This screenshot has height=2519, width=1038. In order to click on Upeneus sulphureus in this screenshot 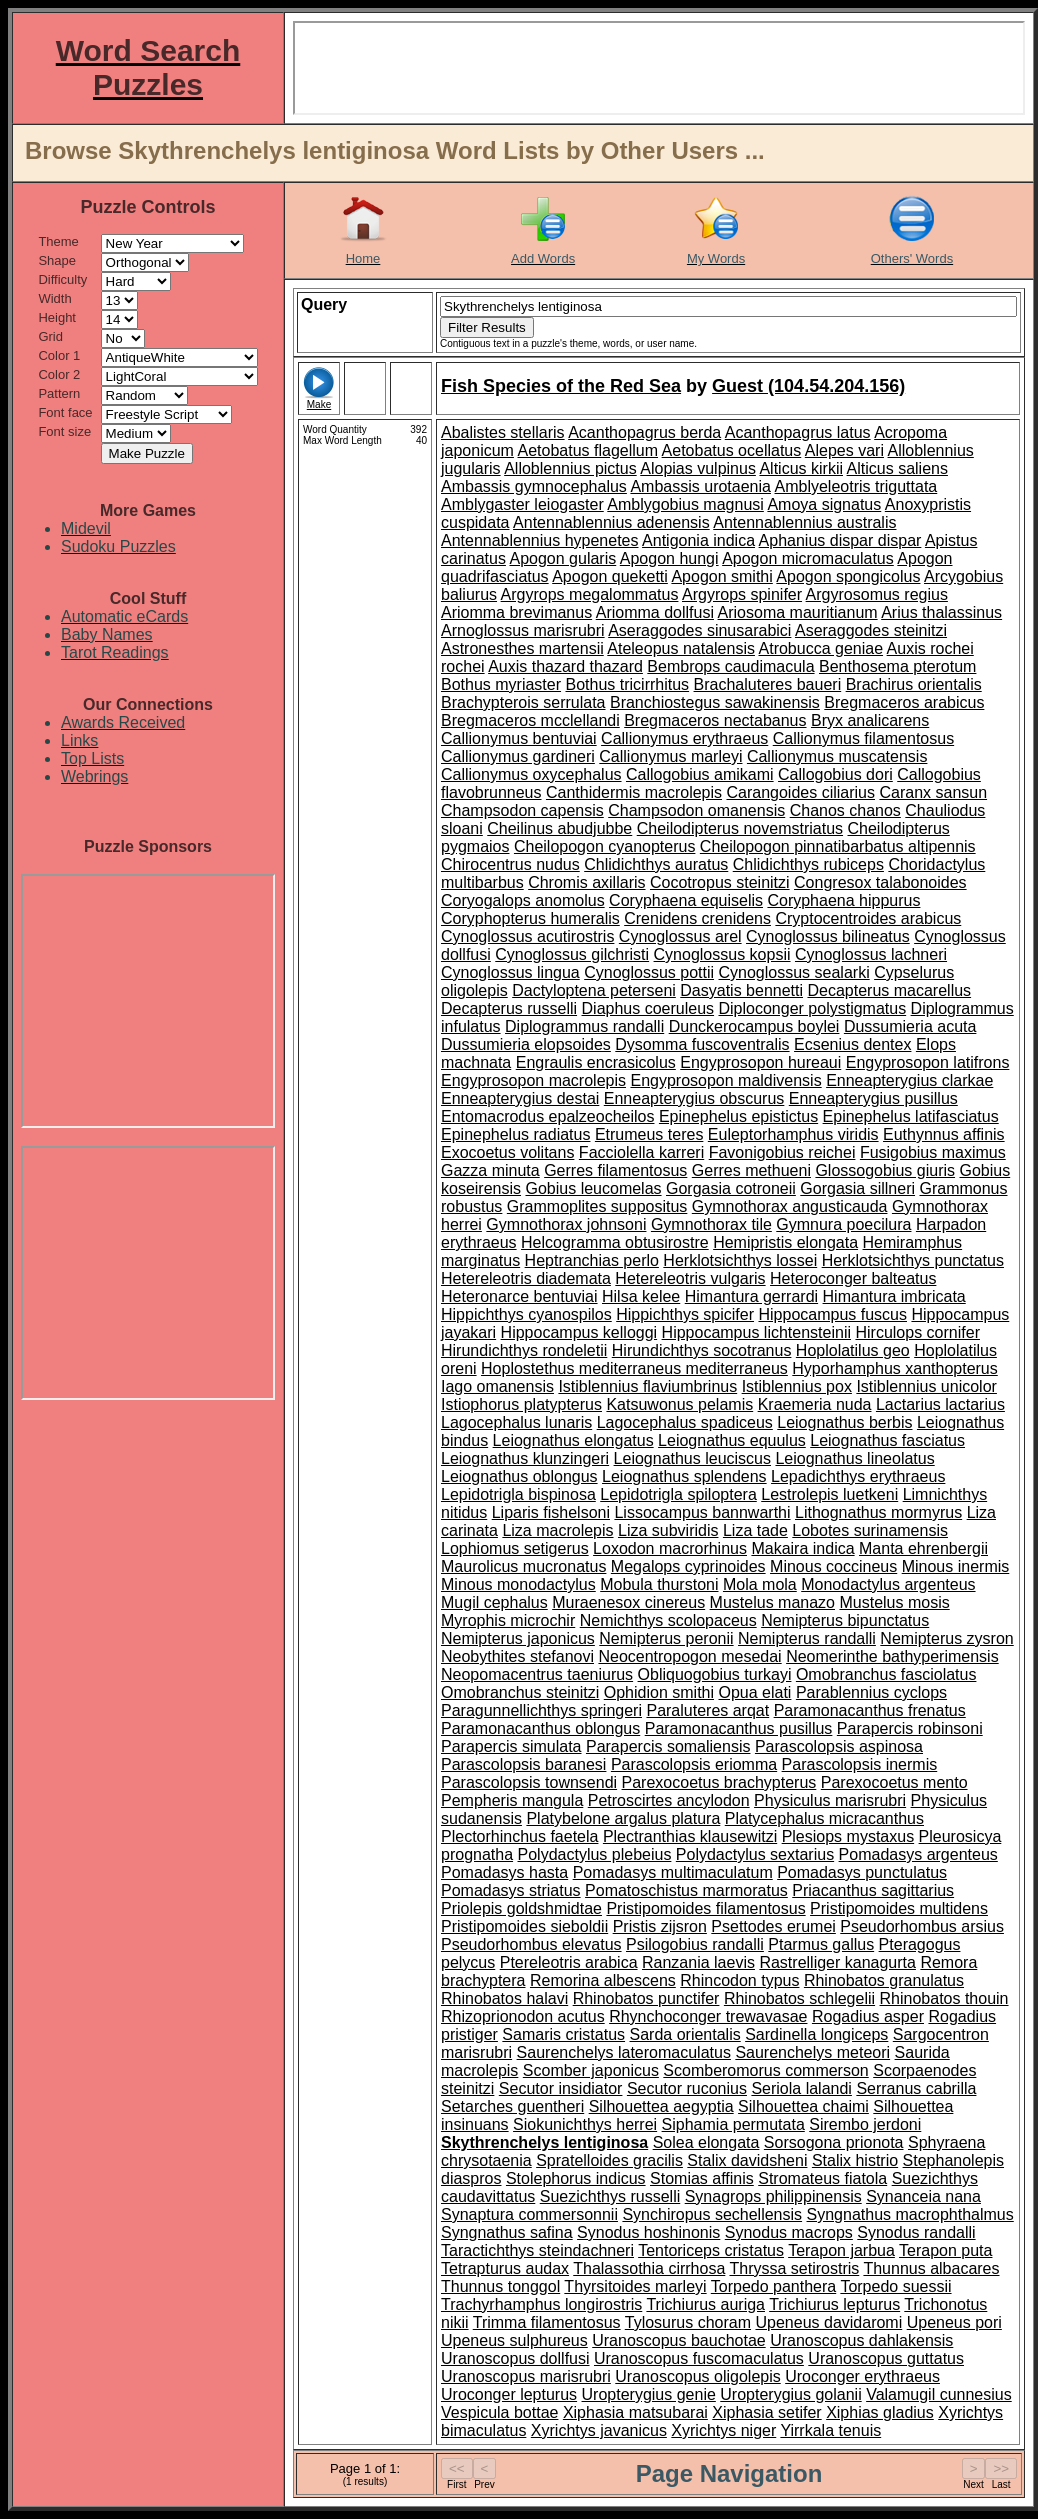, I will do `click(514, 2340)`.